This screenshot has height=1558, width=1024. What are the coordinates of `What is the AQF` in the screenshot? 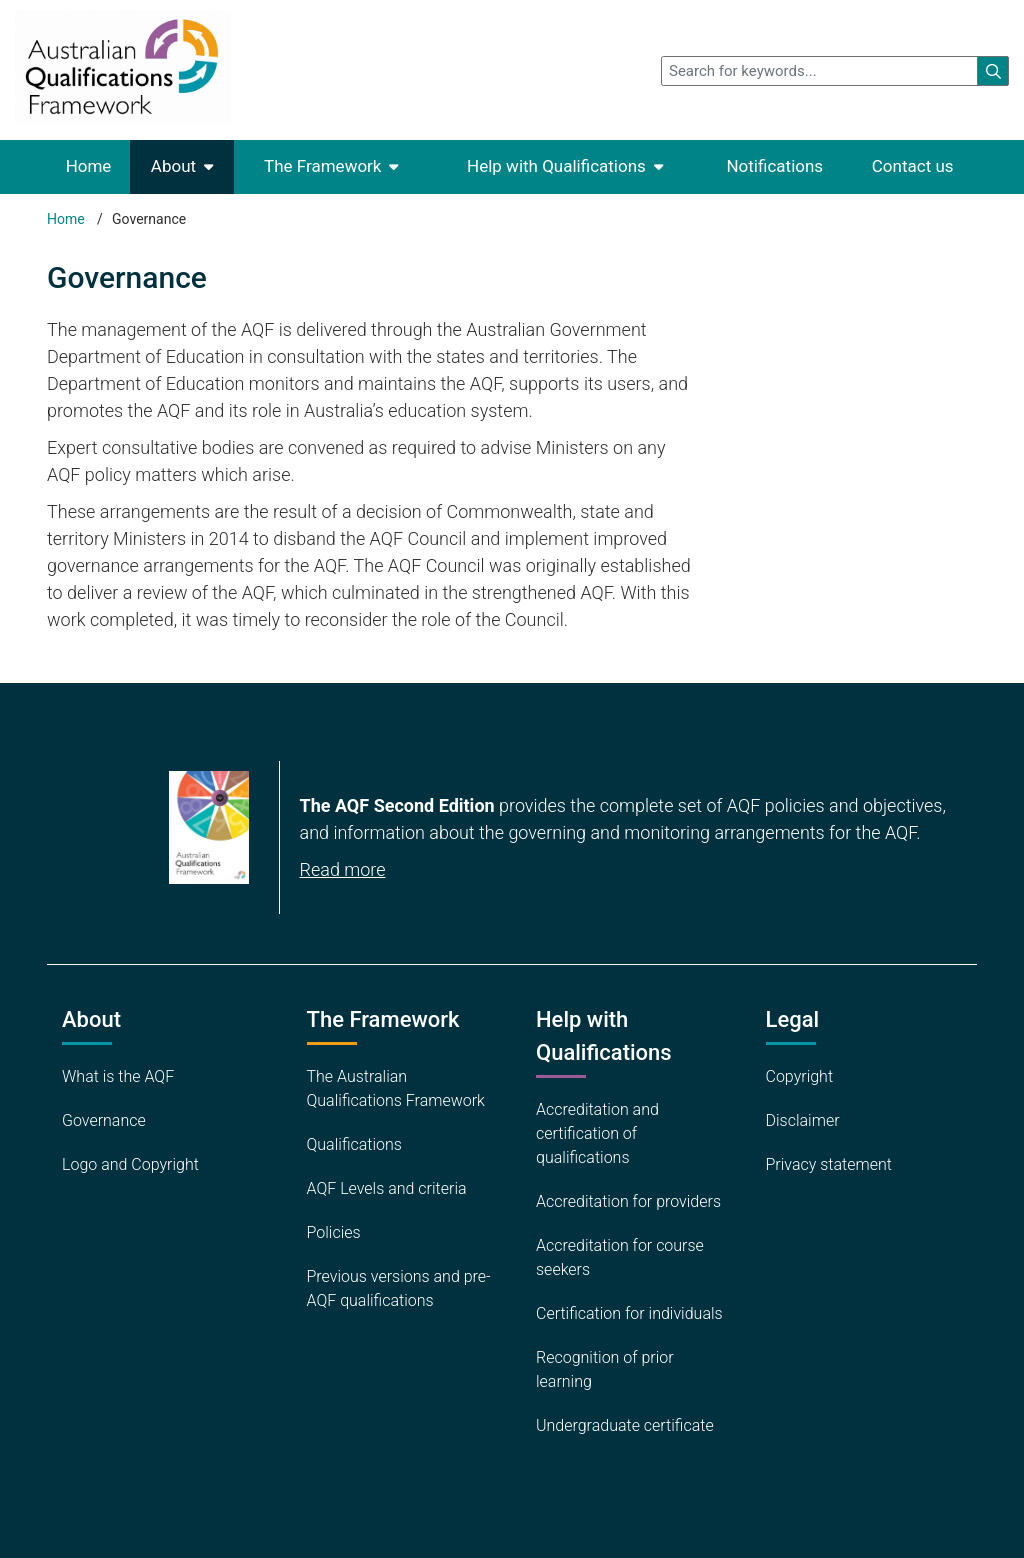 It's located at (118, 1076).